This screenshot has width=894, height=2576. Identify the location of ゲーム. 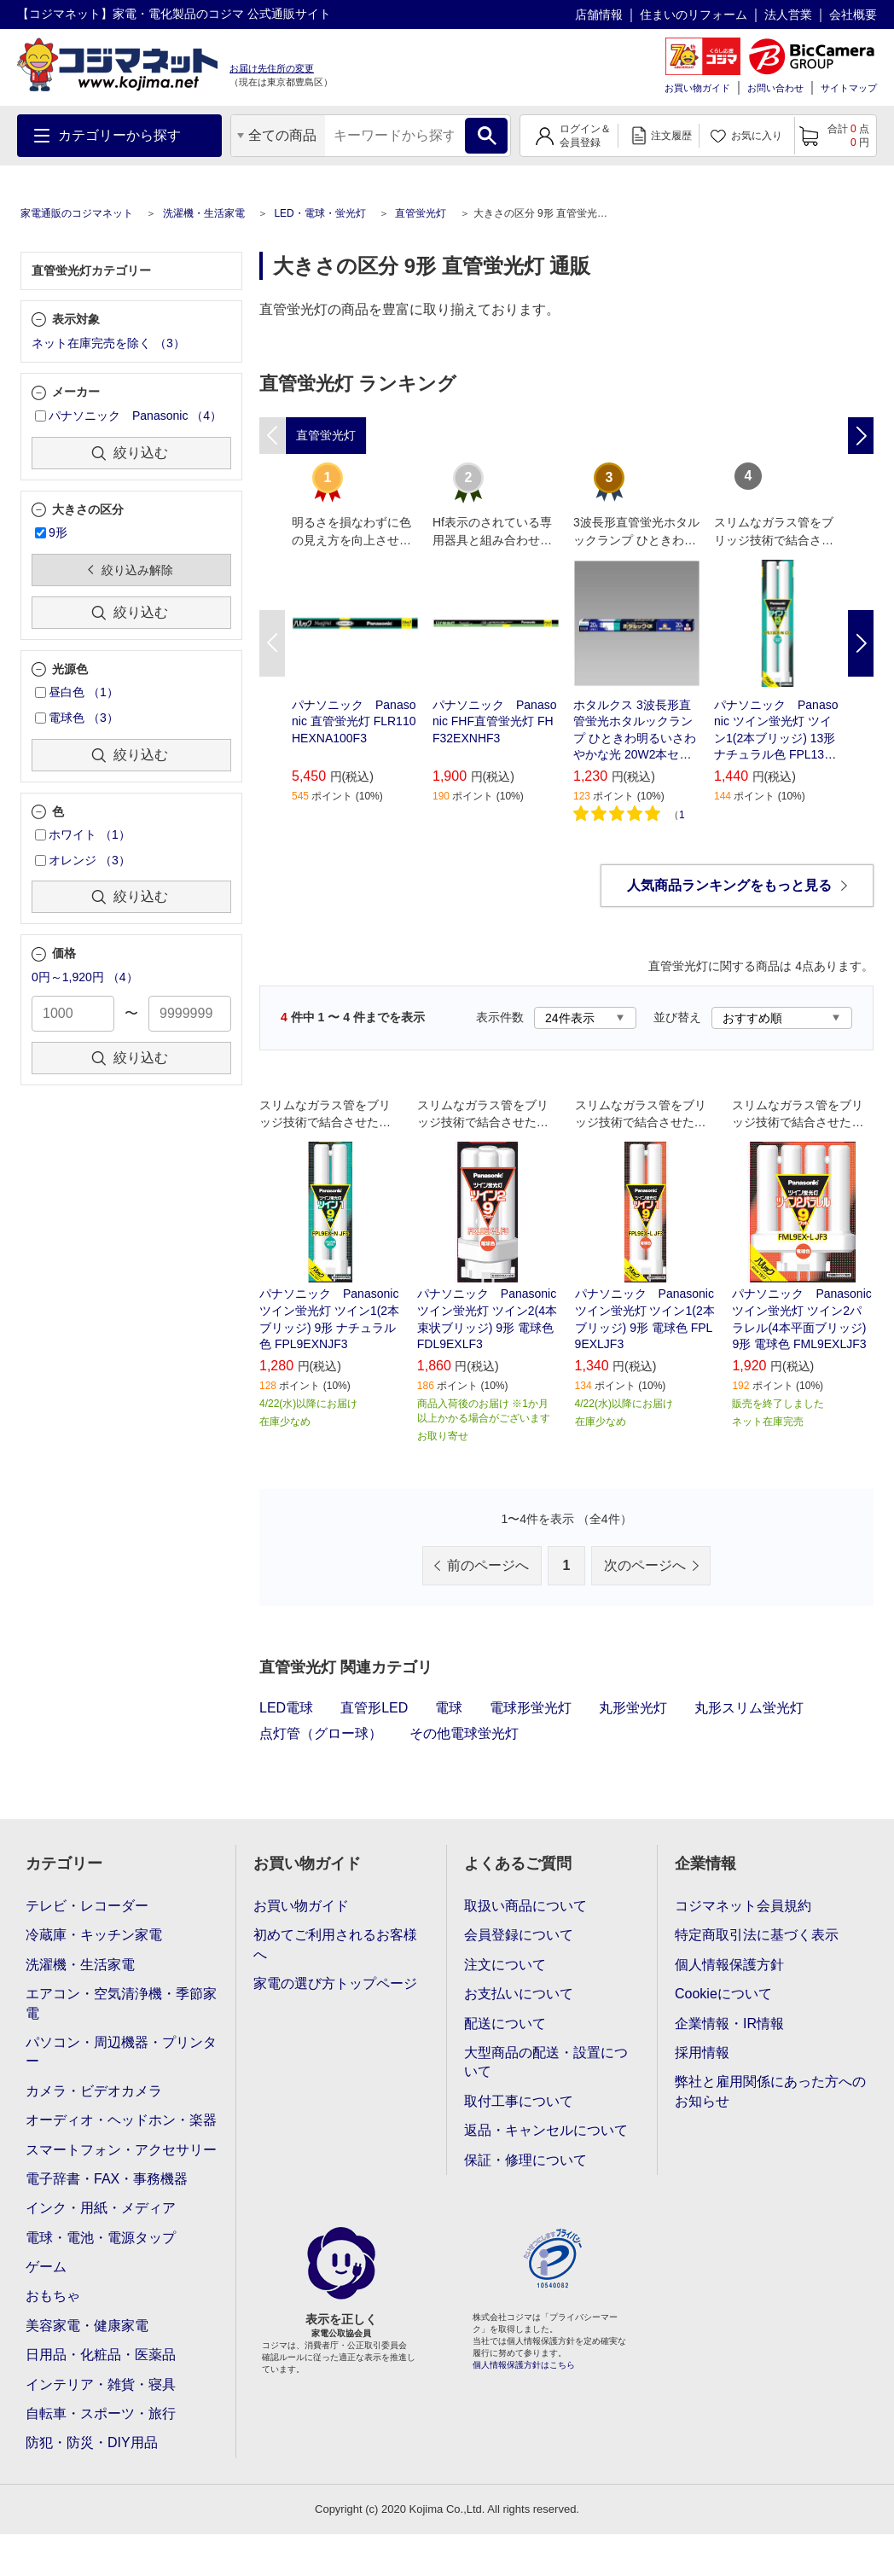
(46, 2266).